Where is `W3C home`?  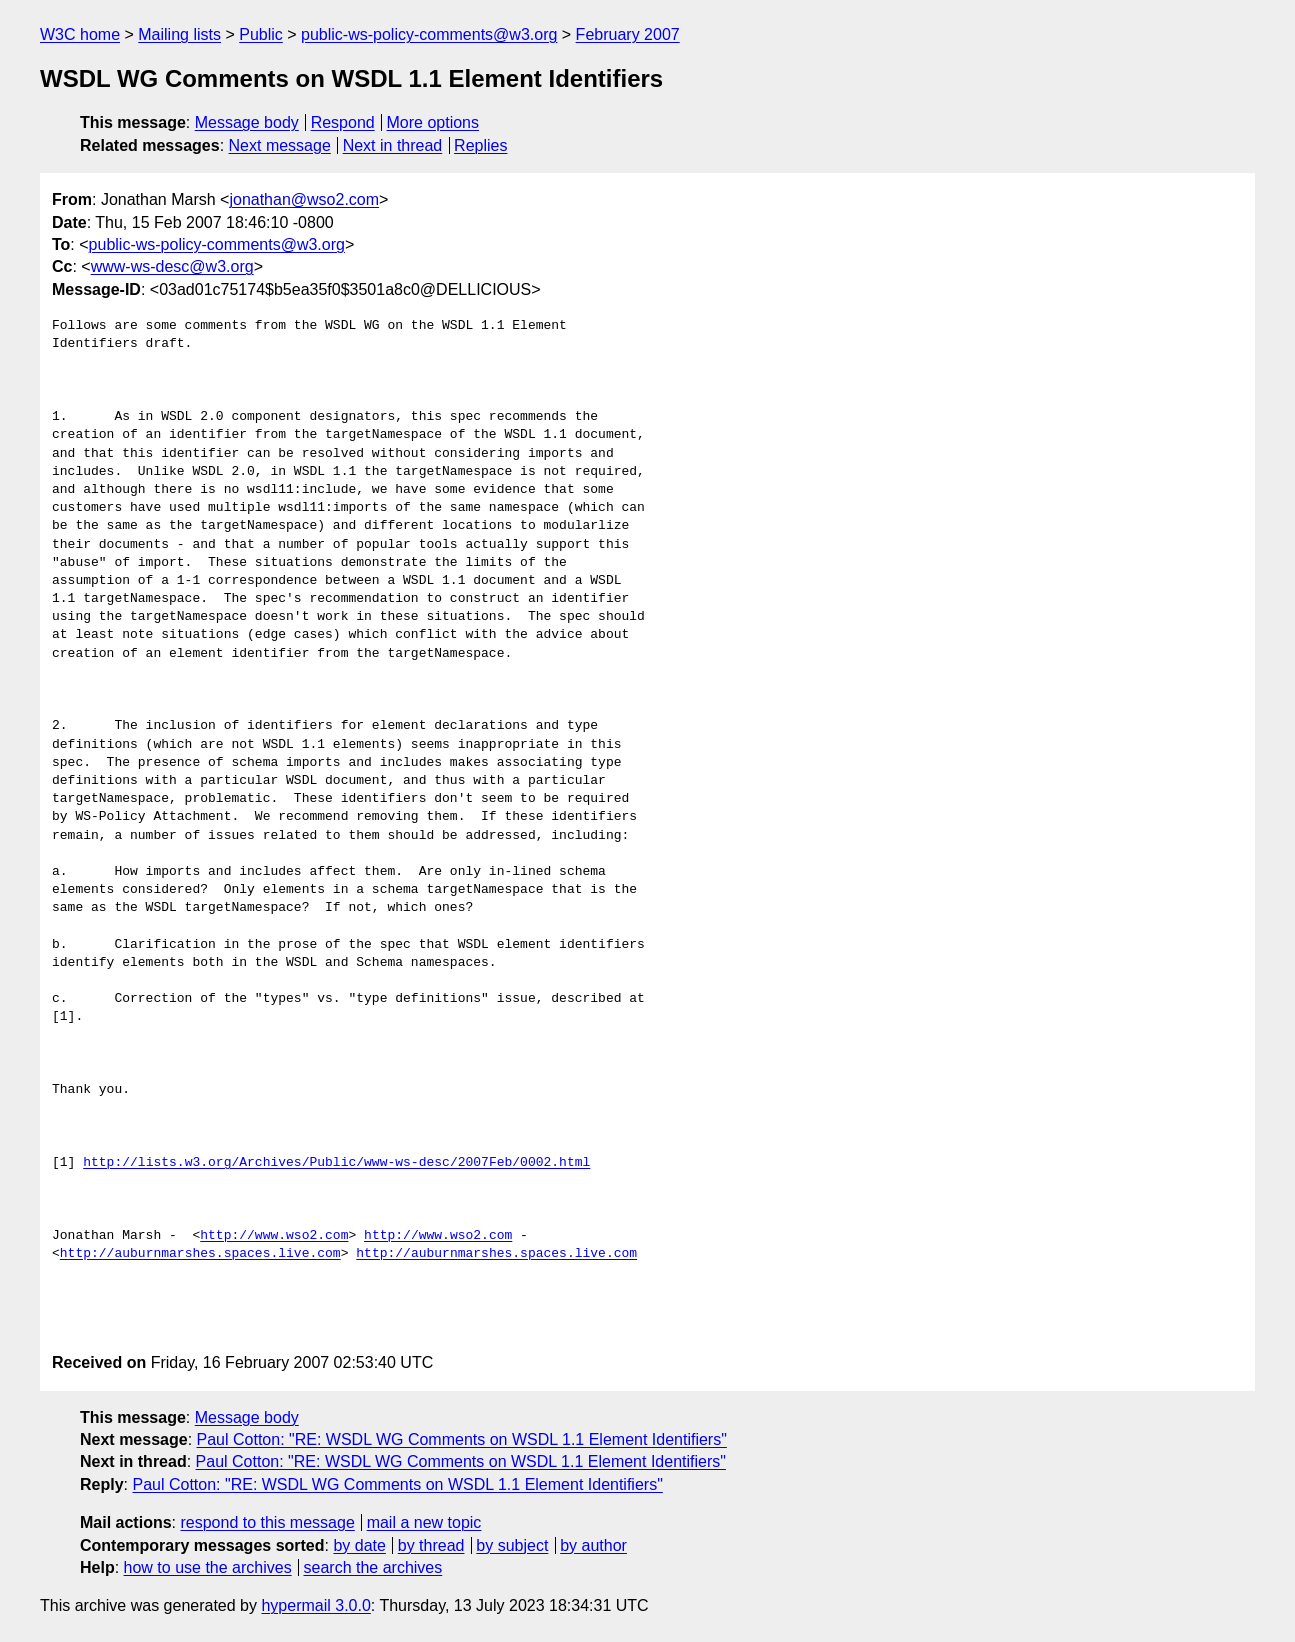 W3C home is located at coordinates (80, 34).